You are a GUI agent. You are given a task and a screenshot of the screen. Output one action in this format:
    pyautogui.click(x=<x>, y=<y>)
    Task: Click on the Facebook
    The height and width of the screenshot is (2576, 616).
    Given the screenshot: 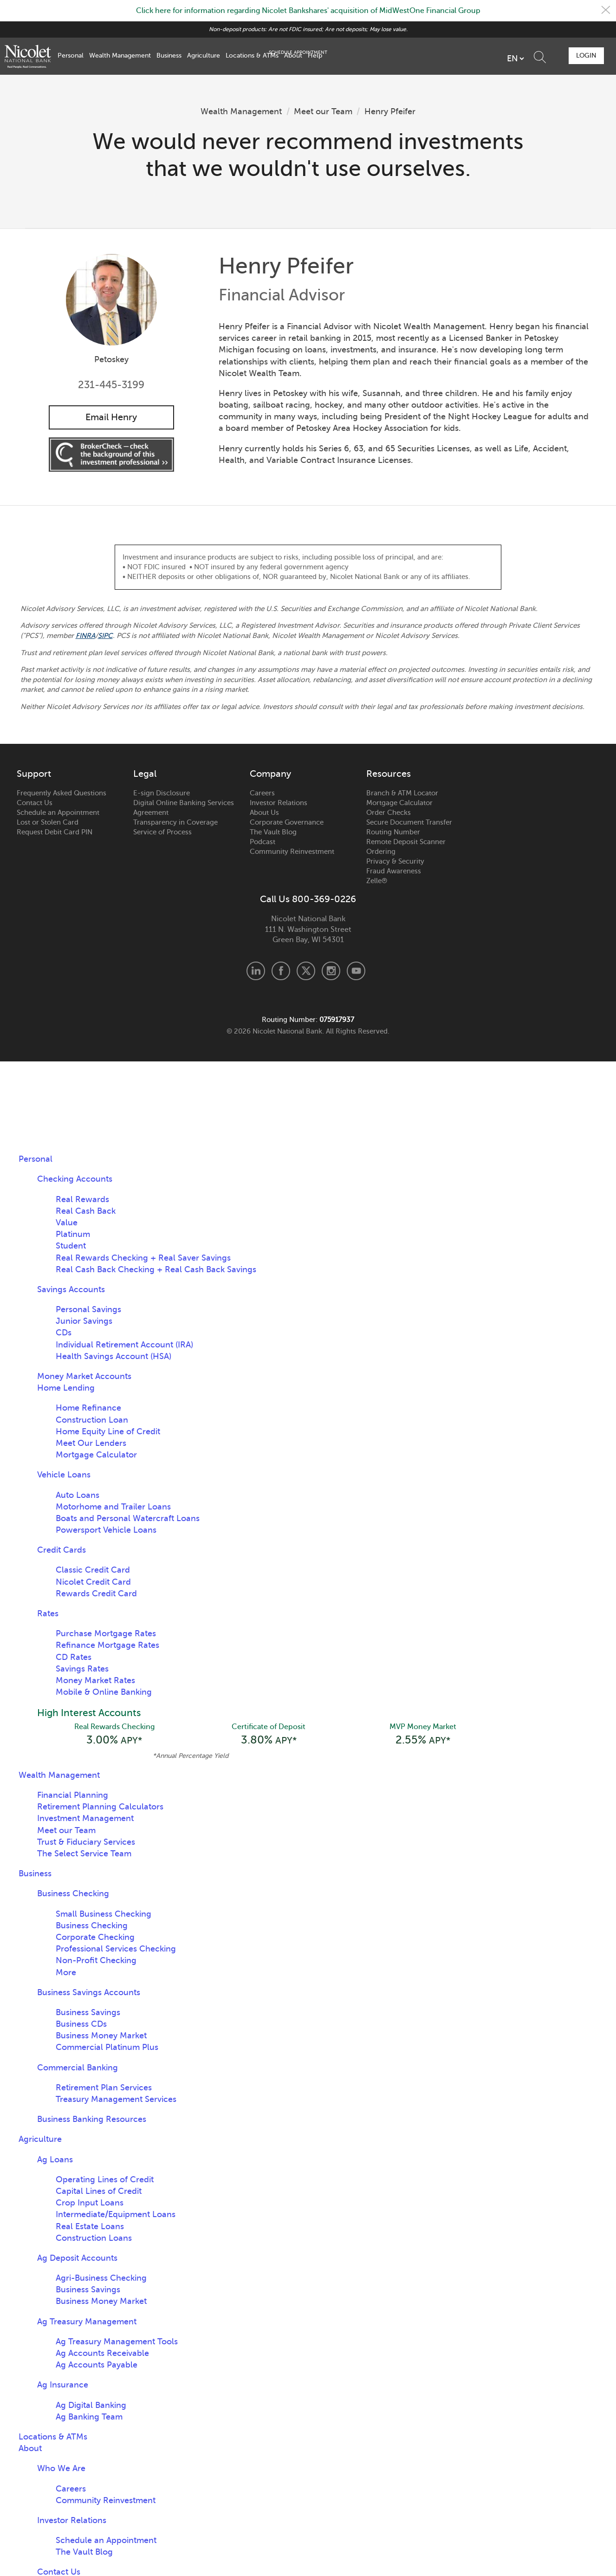 What is the action you would take?
    pyautogui.click(x=281, y=971)
    